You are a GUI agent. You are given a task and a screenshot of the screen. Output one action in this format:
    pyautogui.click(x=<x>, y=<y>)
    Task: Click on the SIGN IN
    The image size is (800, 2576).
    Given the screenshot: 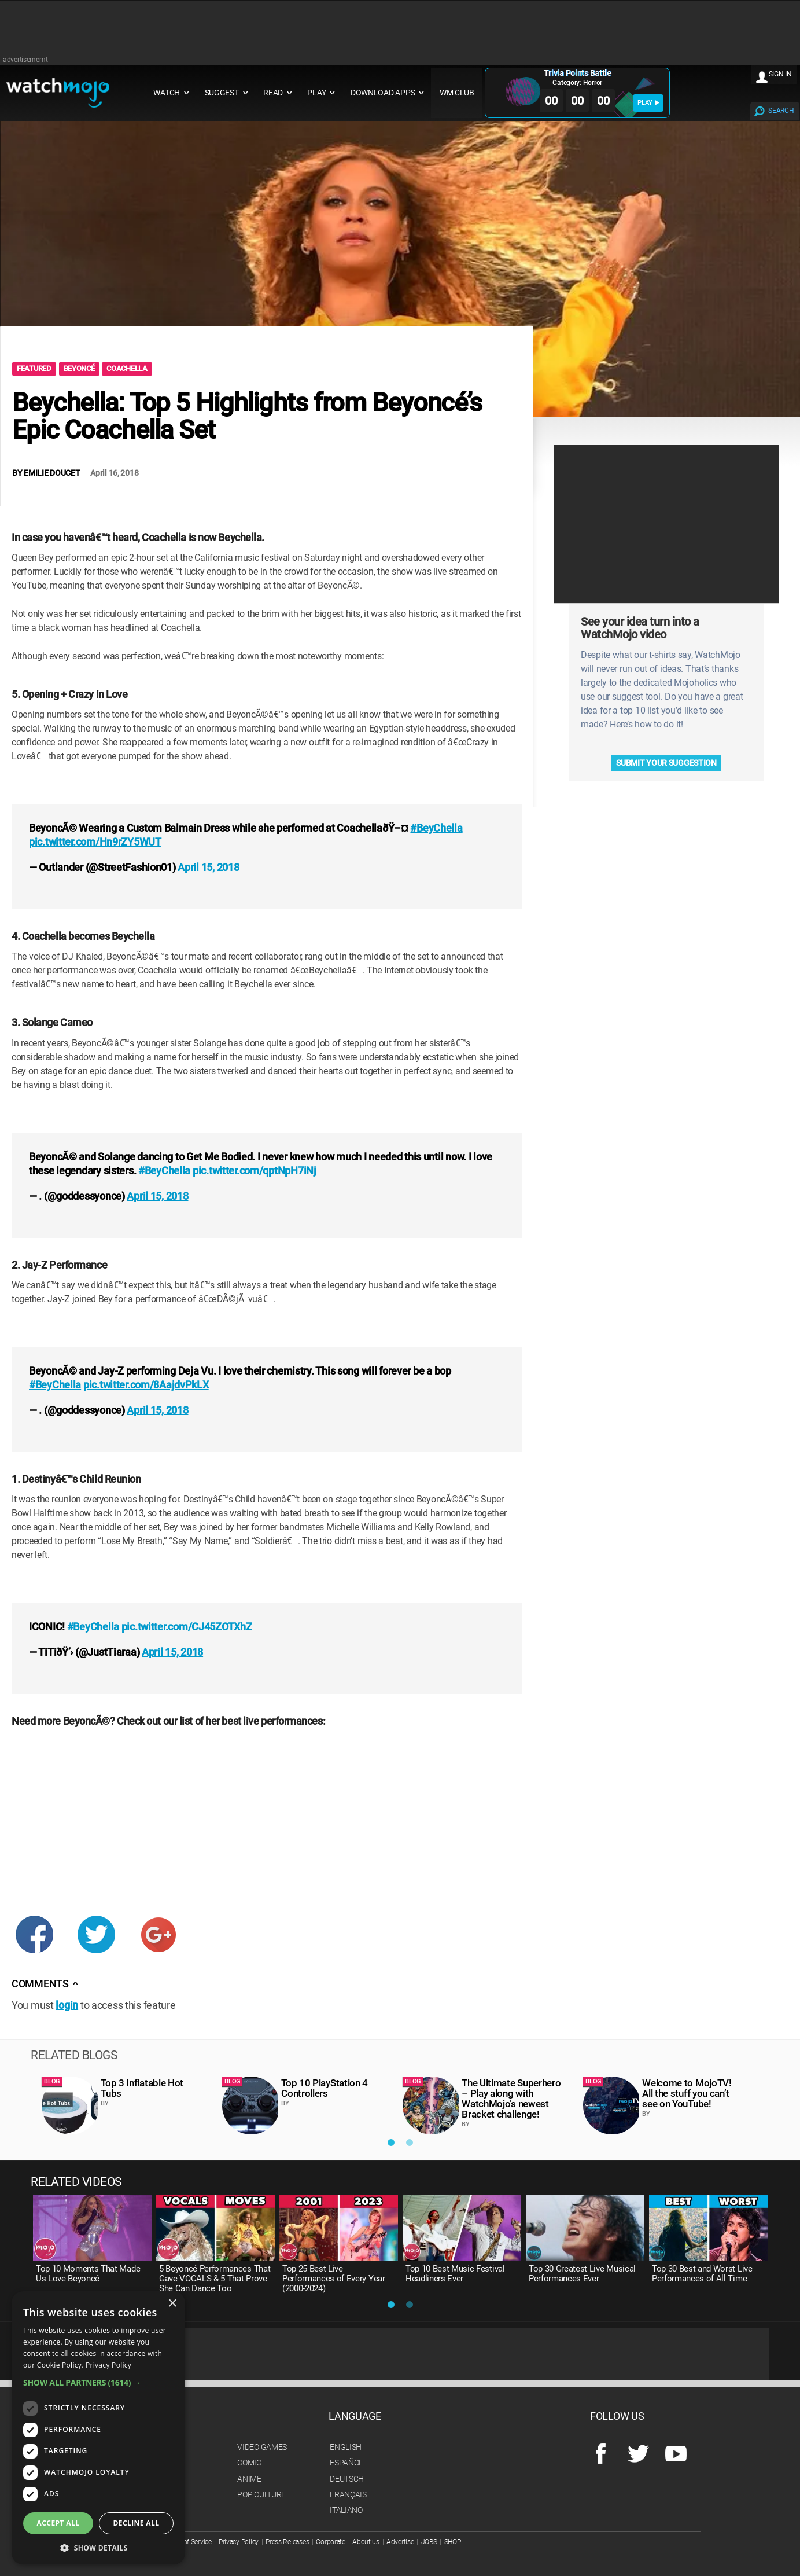 What is the action you would take?
    pyautogui.click(x=780, y=74)
    